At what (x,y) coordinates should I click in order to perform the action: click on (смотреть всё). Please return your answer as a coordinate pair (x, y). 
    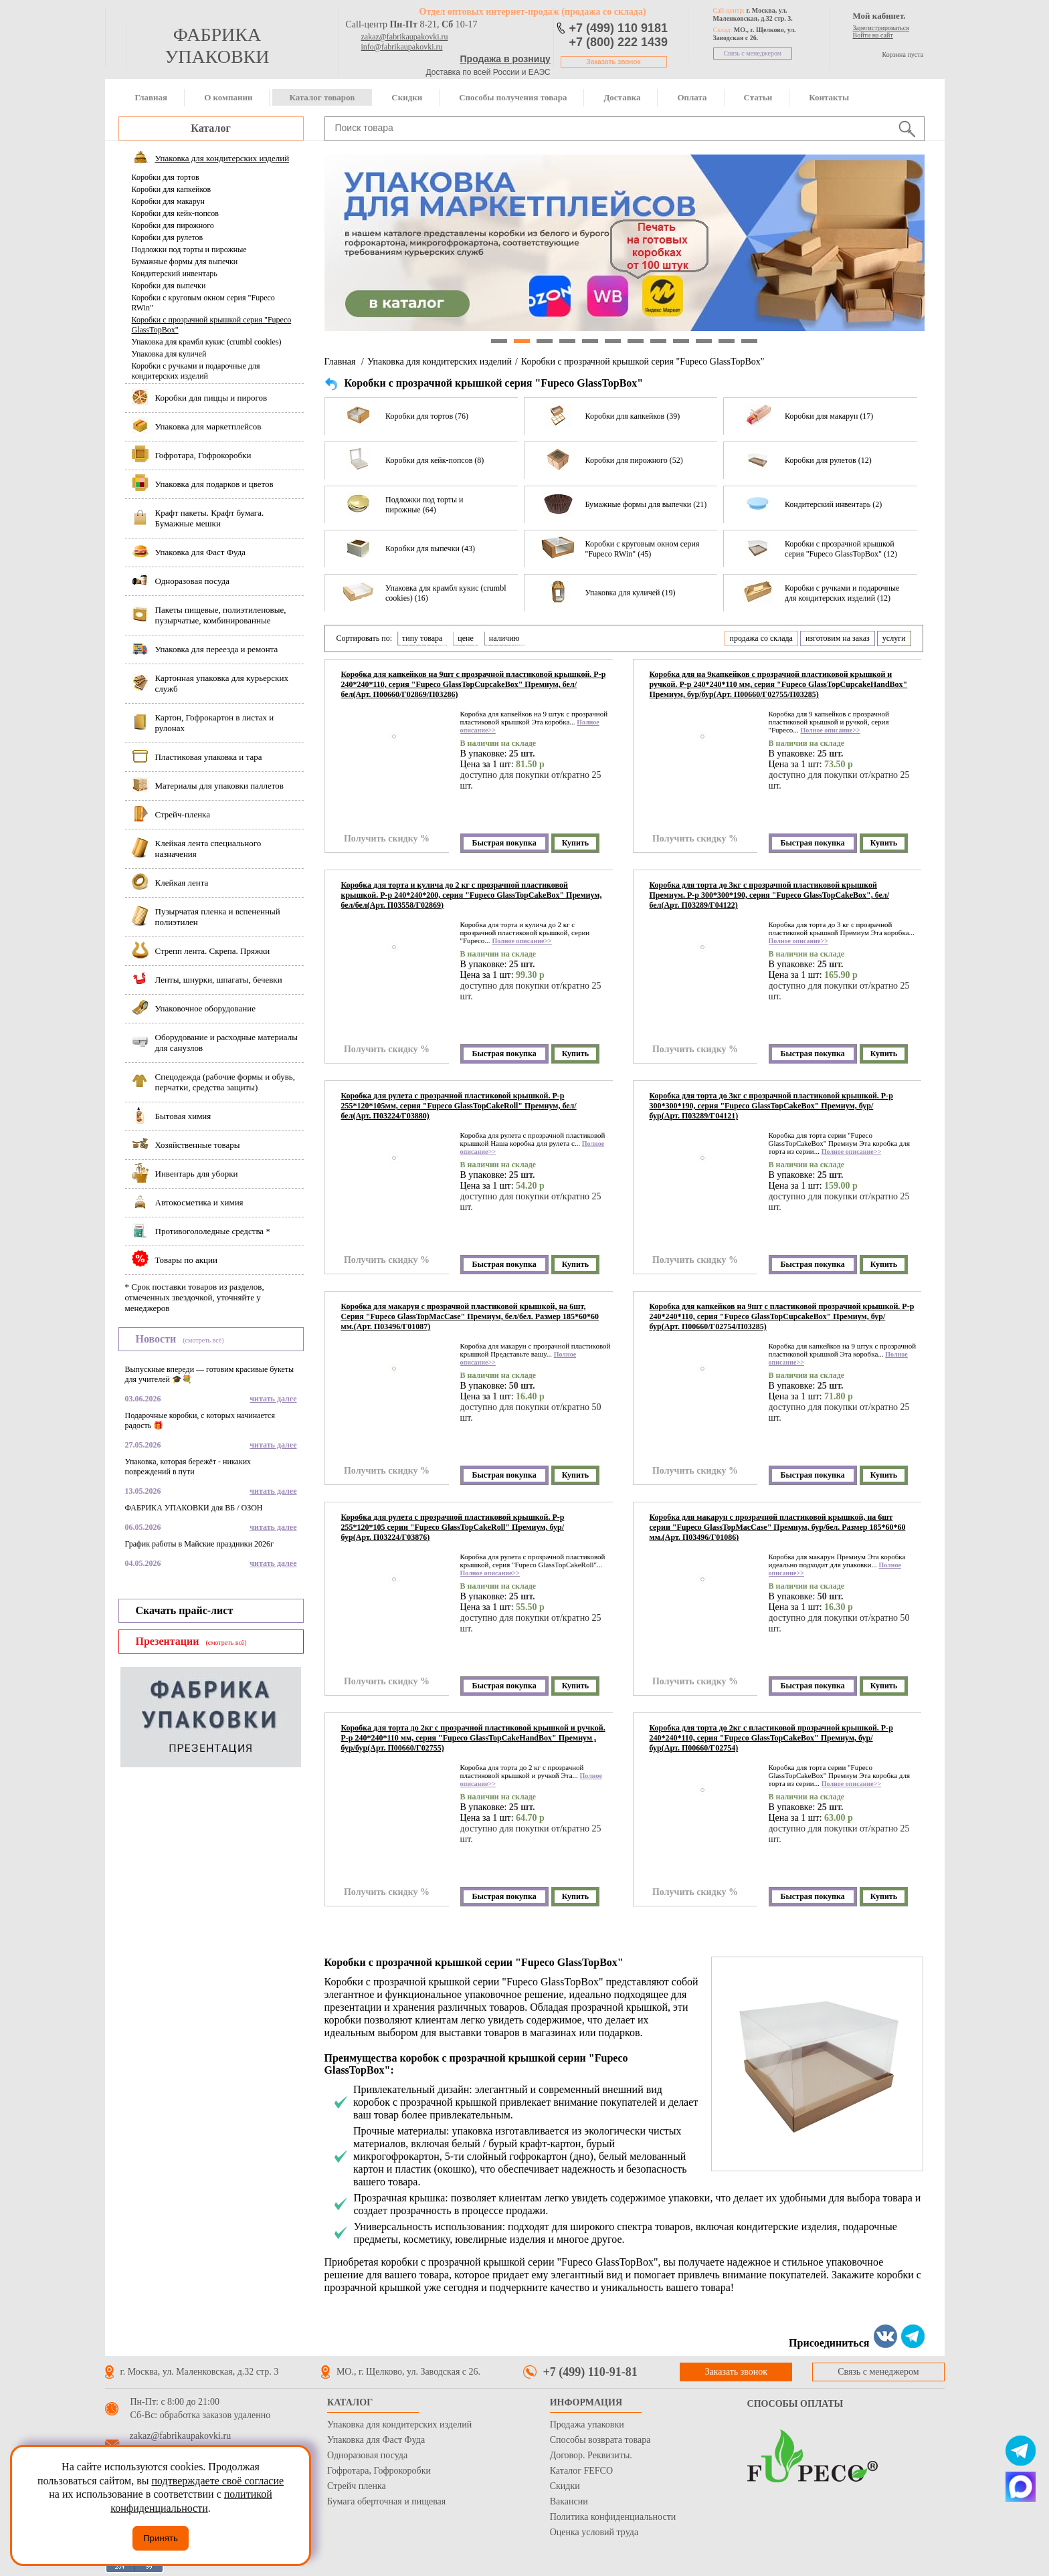
    Looking at the image, I should click on (203, 1340).